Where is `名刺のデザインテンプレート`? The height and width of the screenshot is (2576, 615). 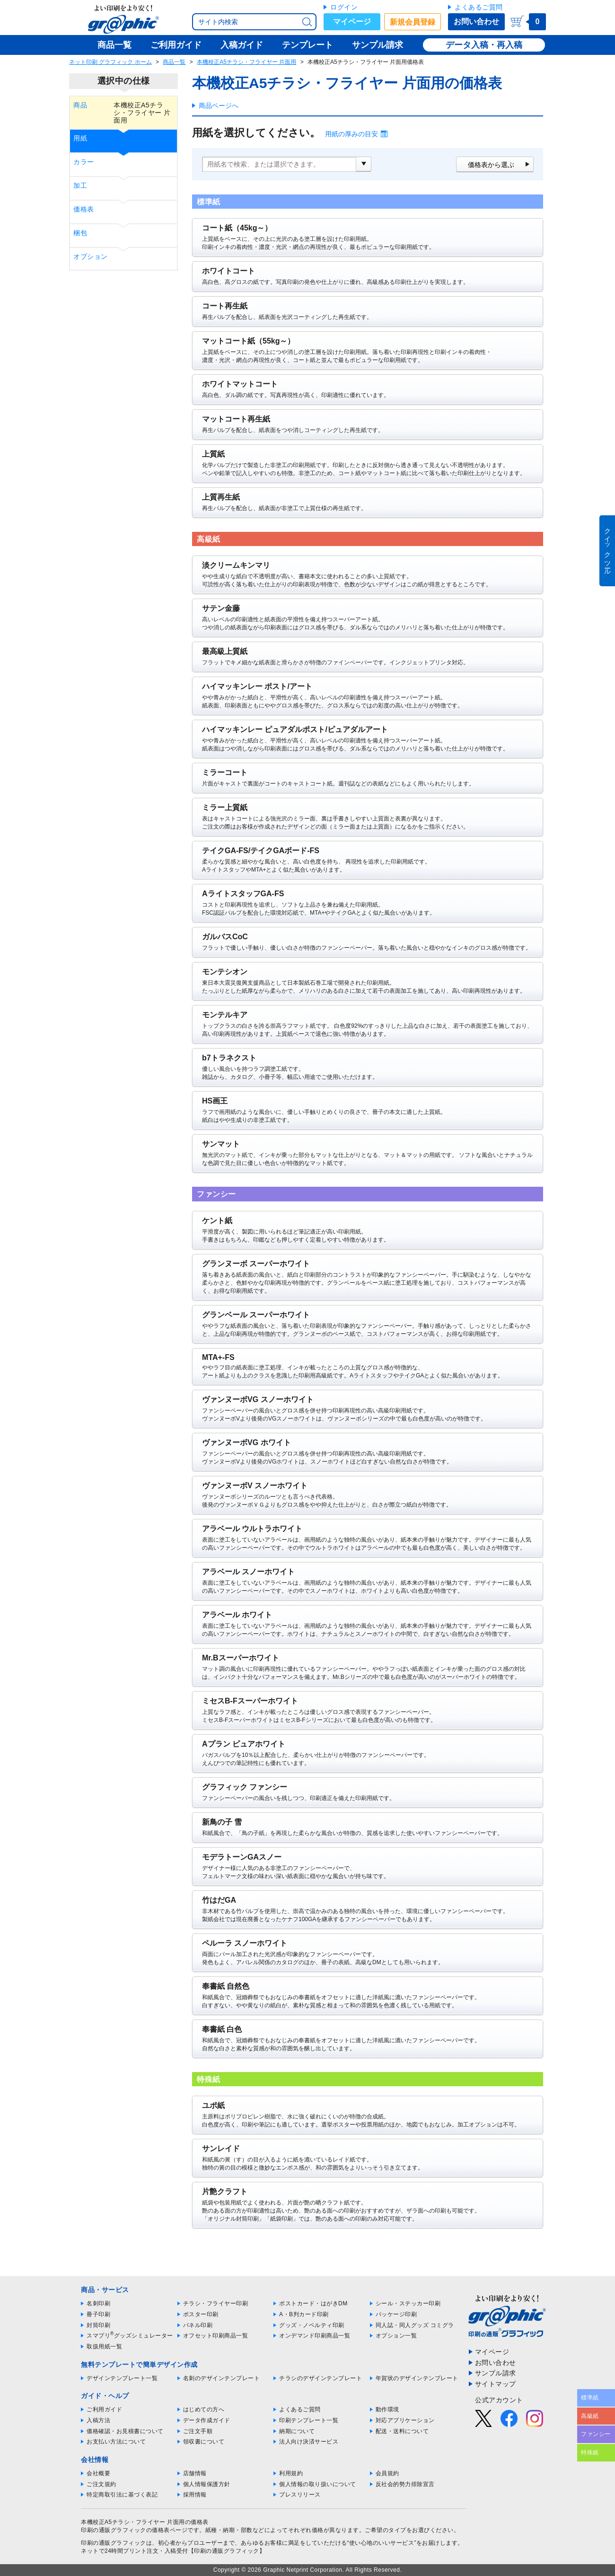 名刺のデザインテンプレート is located at coordinates (221, 2378).